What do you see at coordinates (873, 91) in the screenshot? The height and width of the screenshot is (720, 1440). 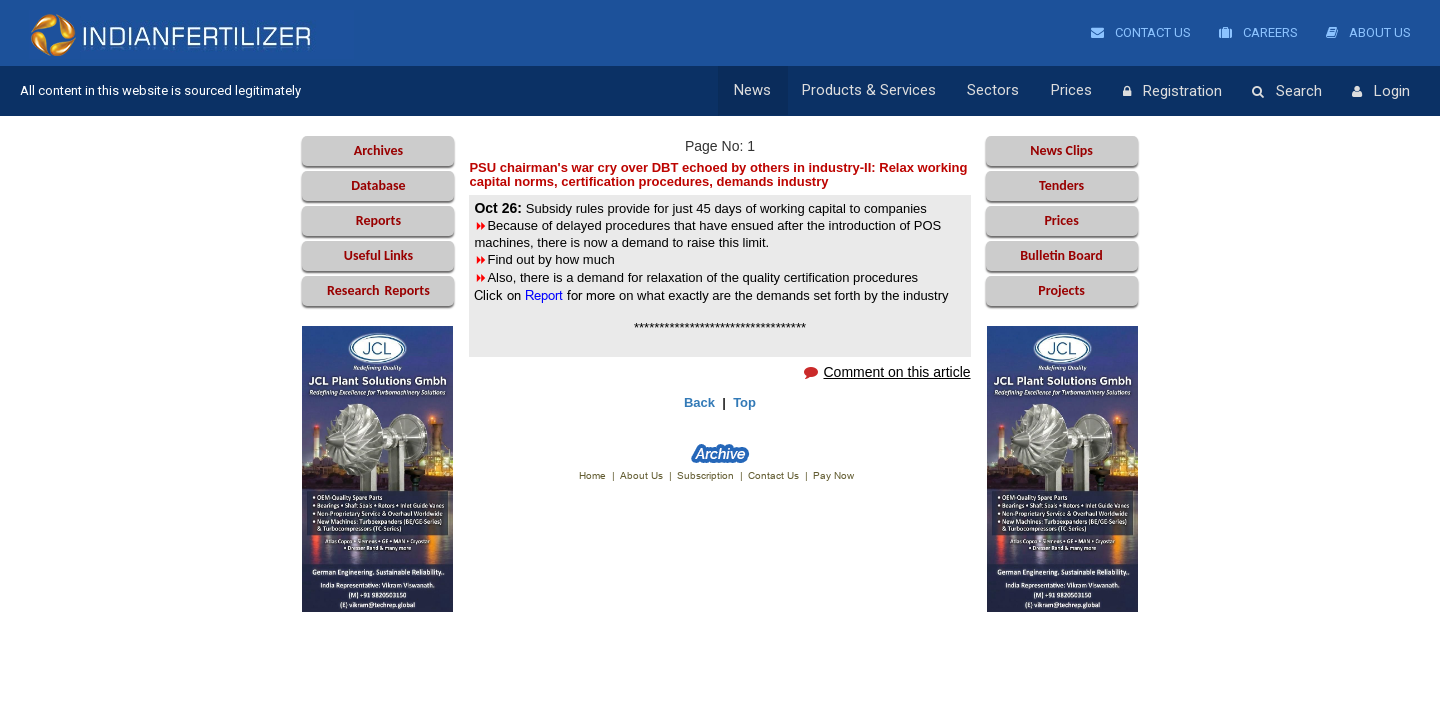 I see `Products & Services` at bounding box center [873, 91].